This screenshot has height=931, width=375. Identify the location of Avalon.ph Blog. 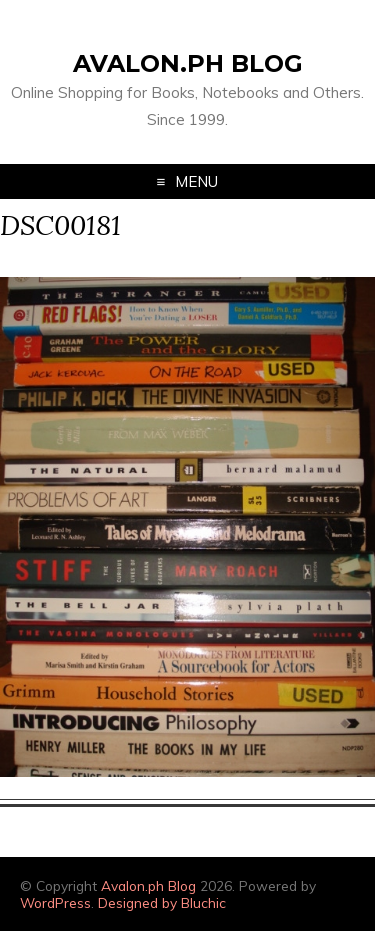
(188, 63).